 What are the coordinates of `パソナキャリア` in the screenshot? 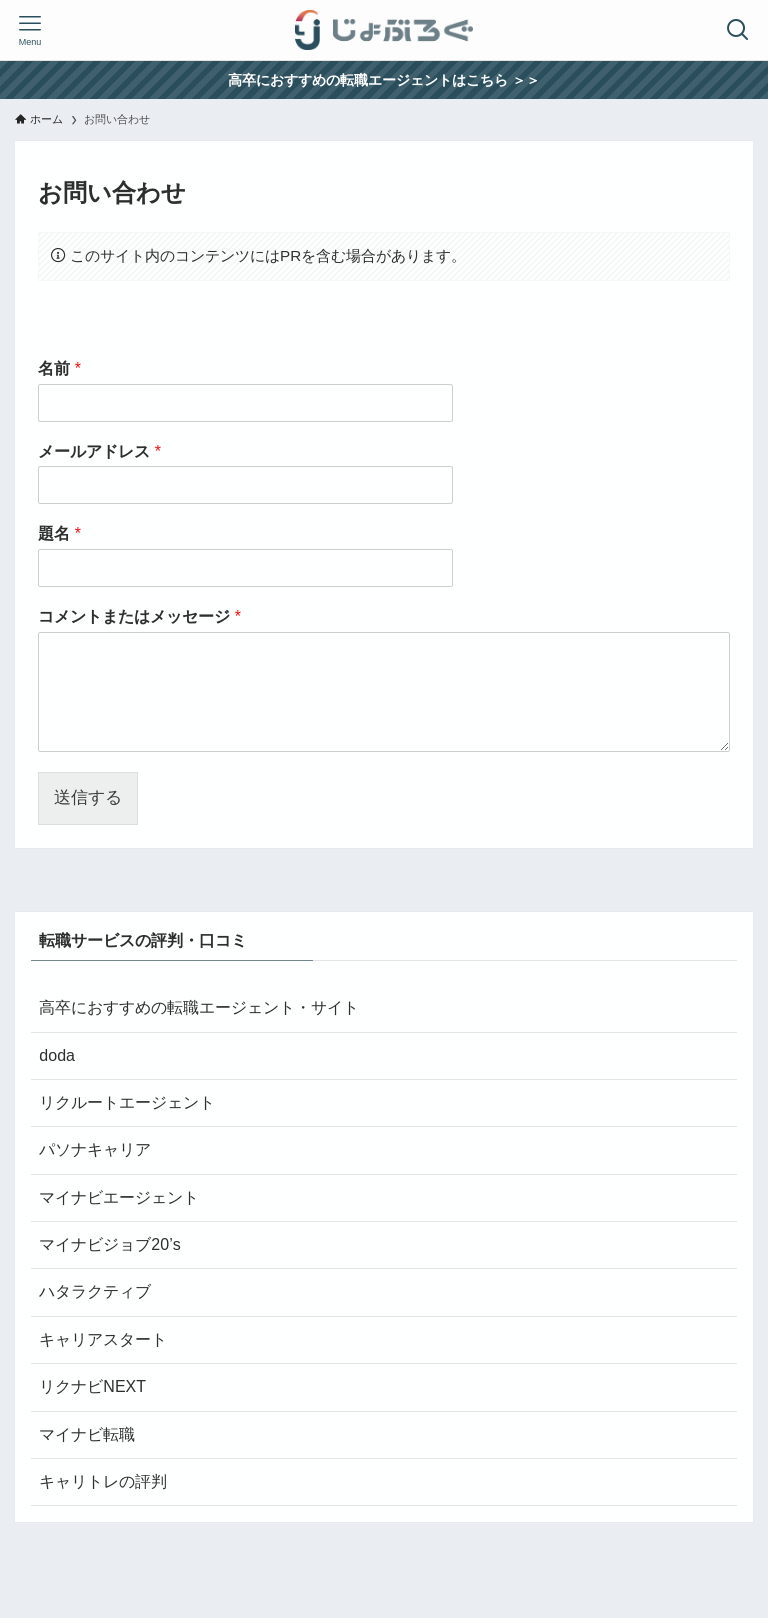 It's located at (95, 1149).